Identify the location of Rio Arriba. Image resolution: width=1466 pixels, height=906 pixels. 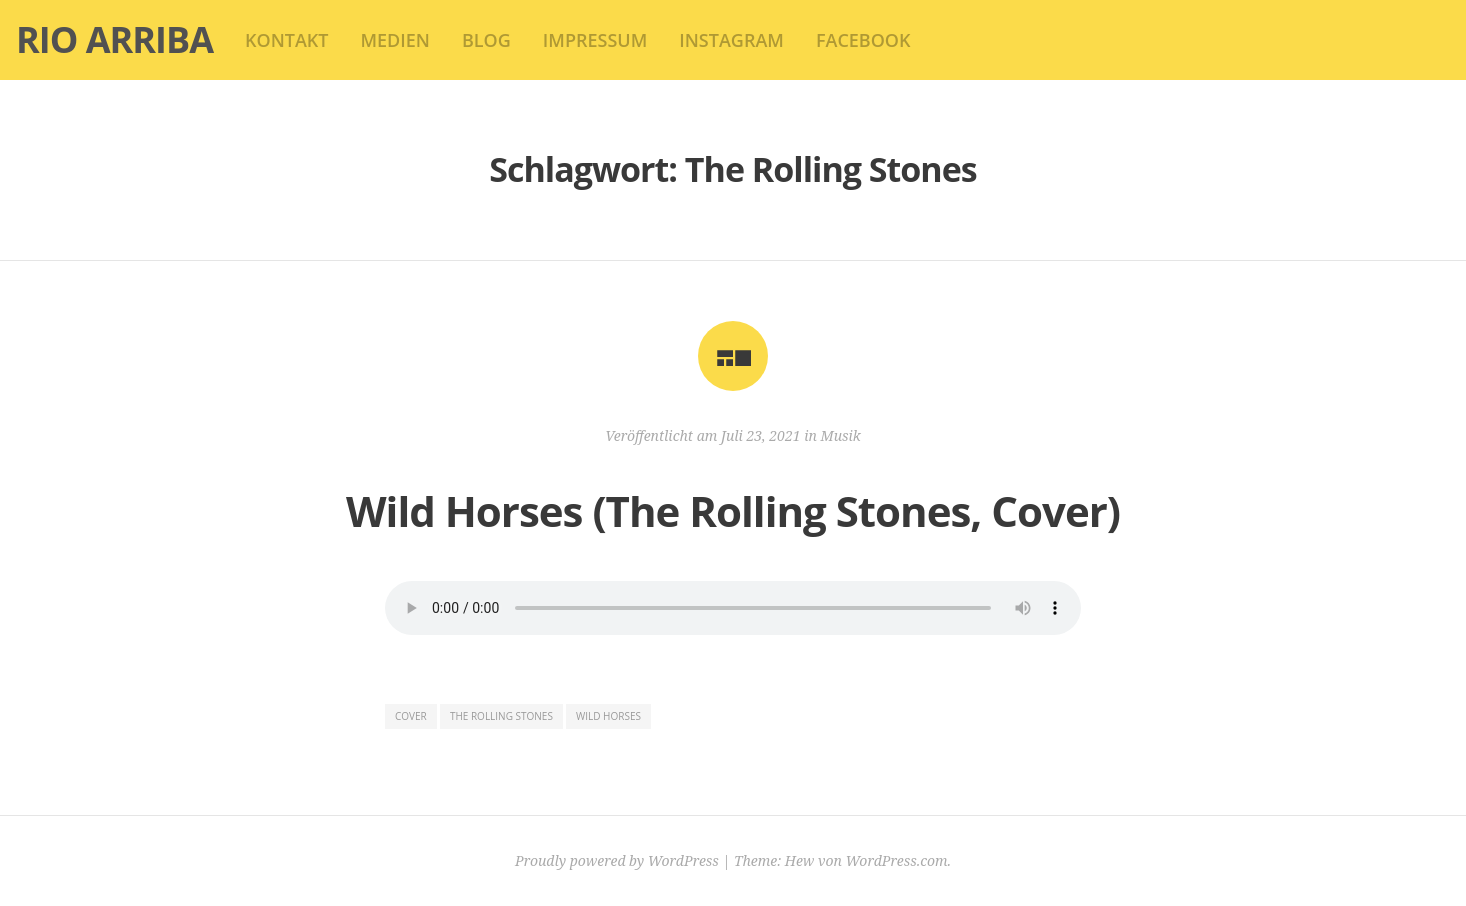
(114, 39).